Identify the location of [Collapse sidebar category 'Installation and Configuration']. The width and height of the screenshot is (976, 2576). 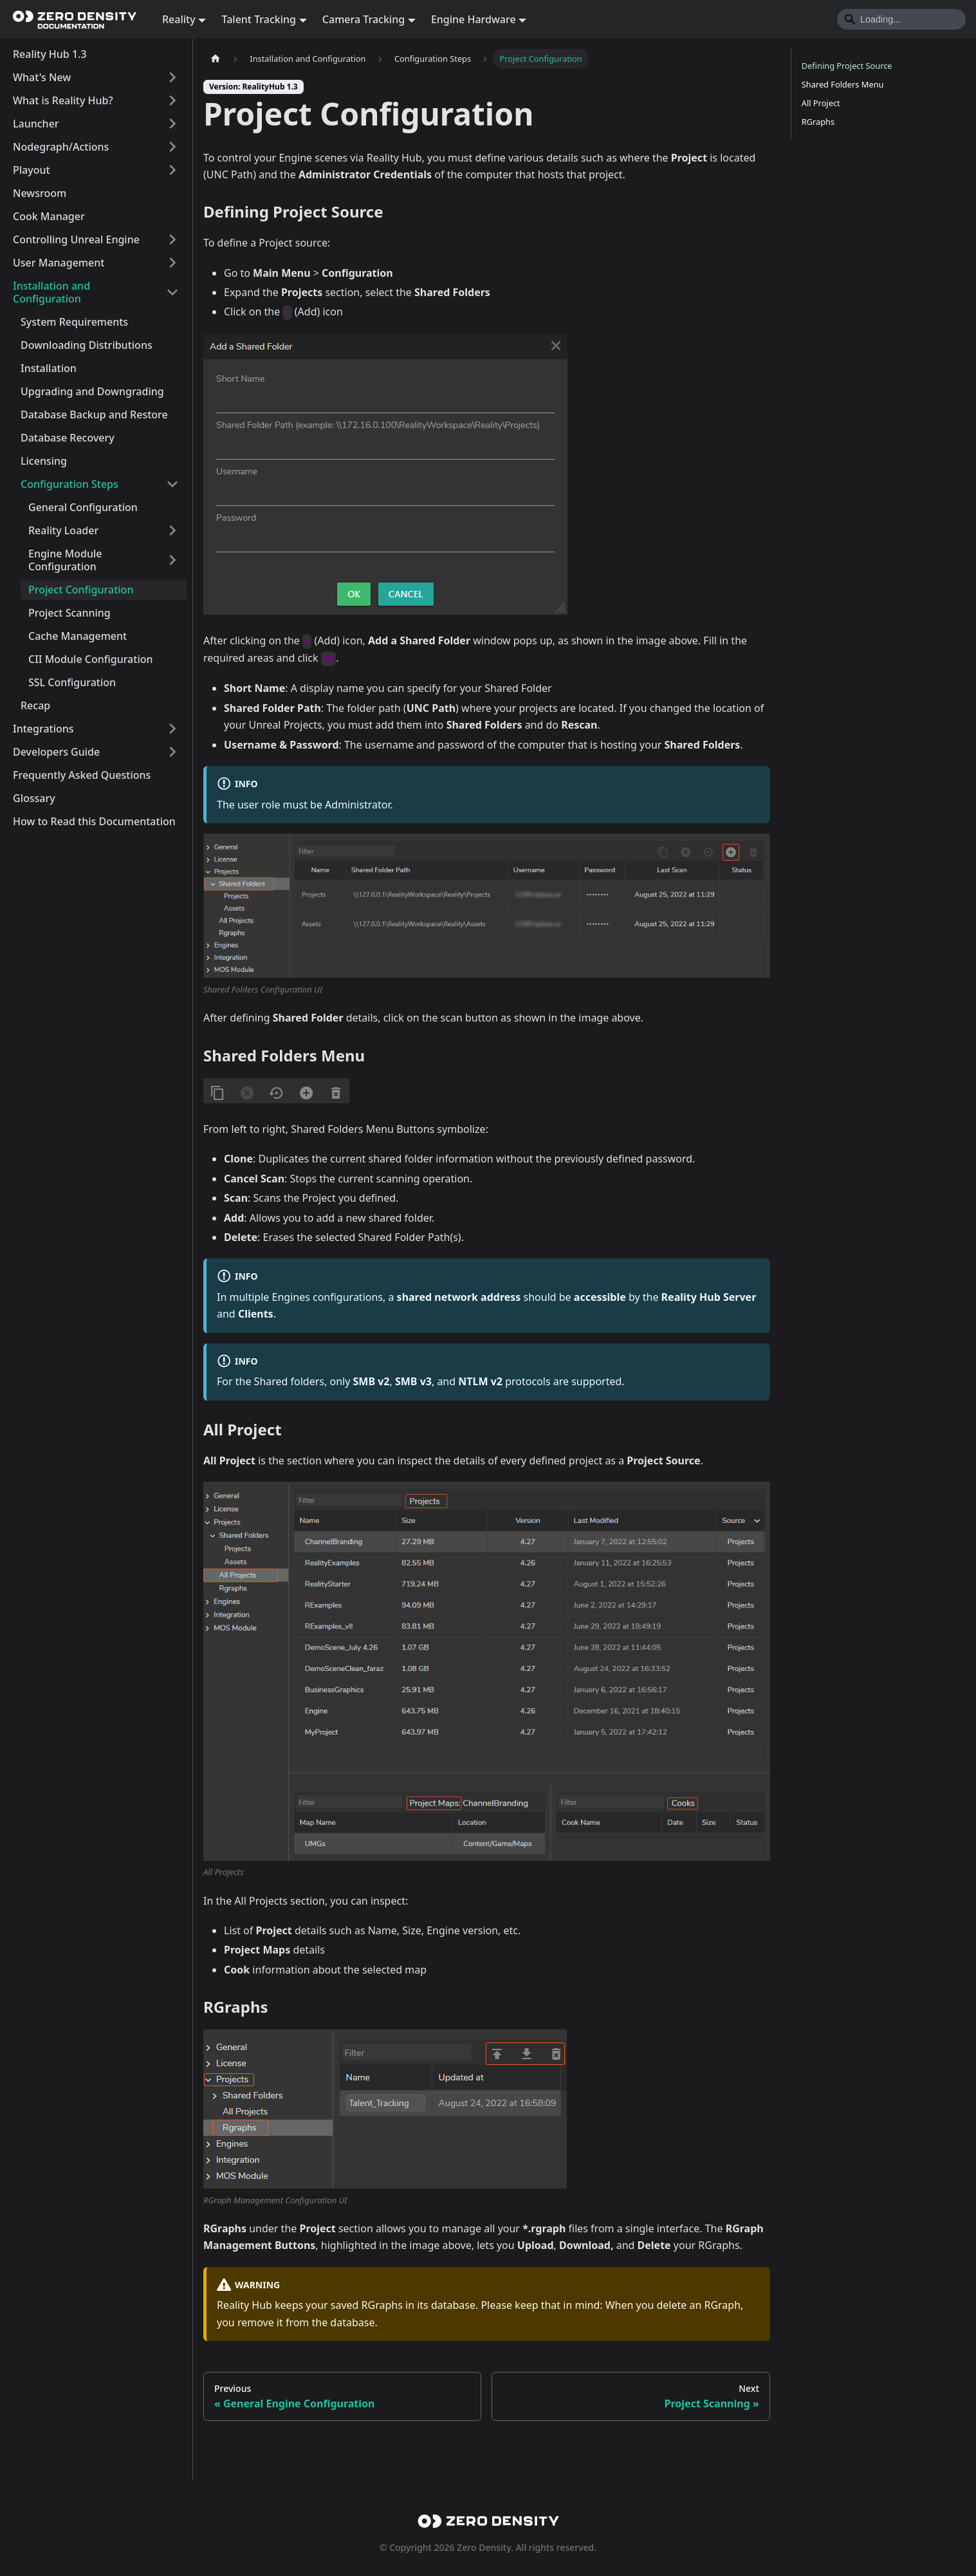
(172, 292).